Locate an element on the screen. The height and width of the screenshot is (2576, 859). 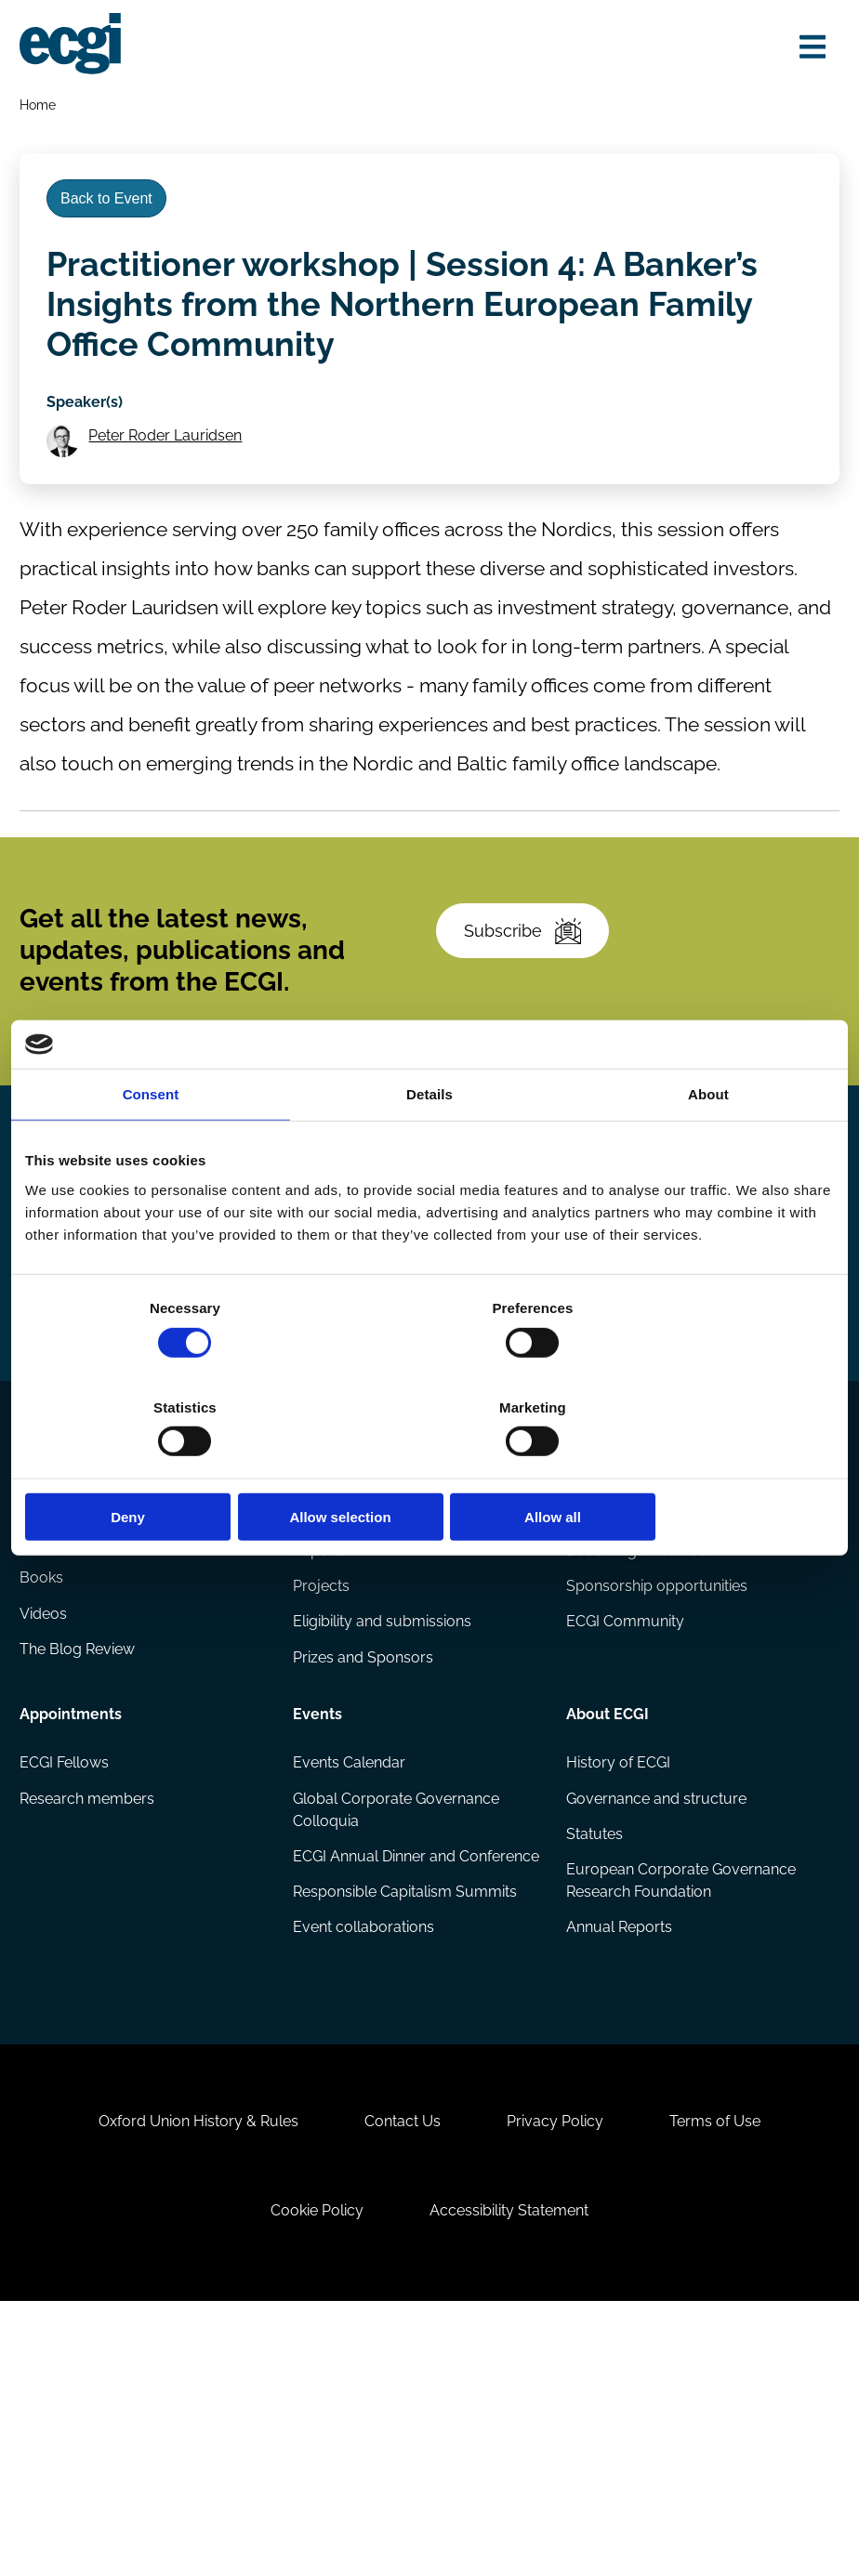
Eligibility and submissions is located at coordinates (383, 1828).